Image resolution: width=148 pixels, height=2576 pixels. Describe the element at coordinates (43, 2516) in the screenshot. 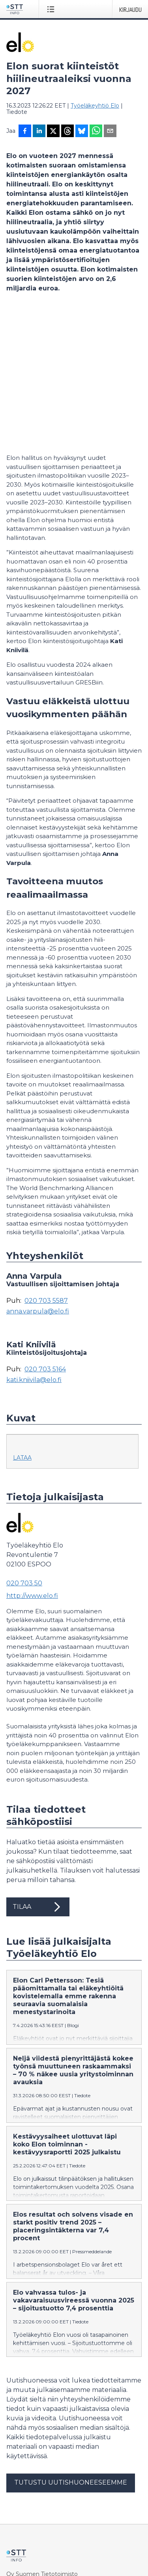

I see `Muokkaa evästeasetuksiasi` at that location.